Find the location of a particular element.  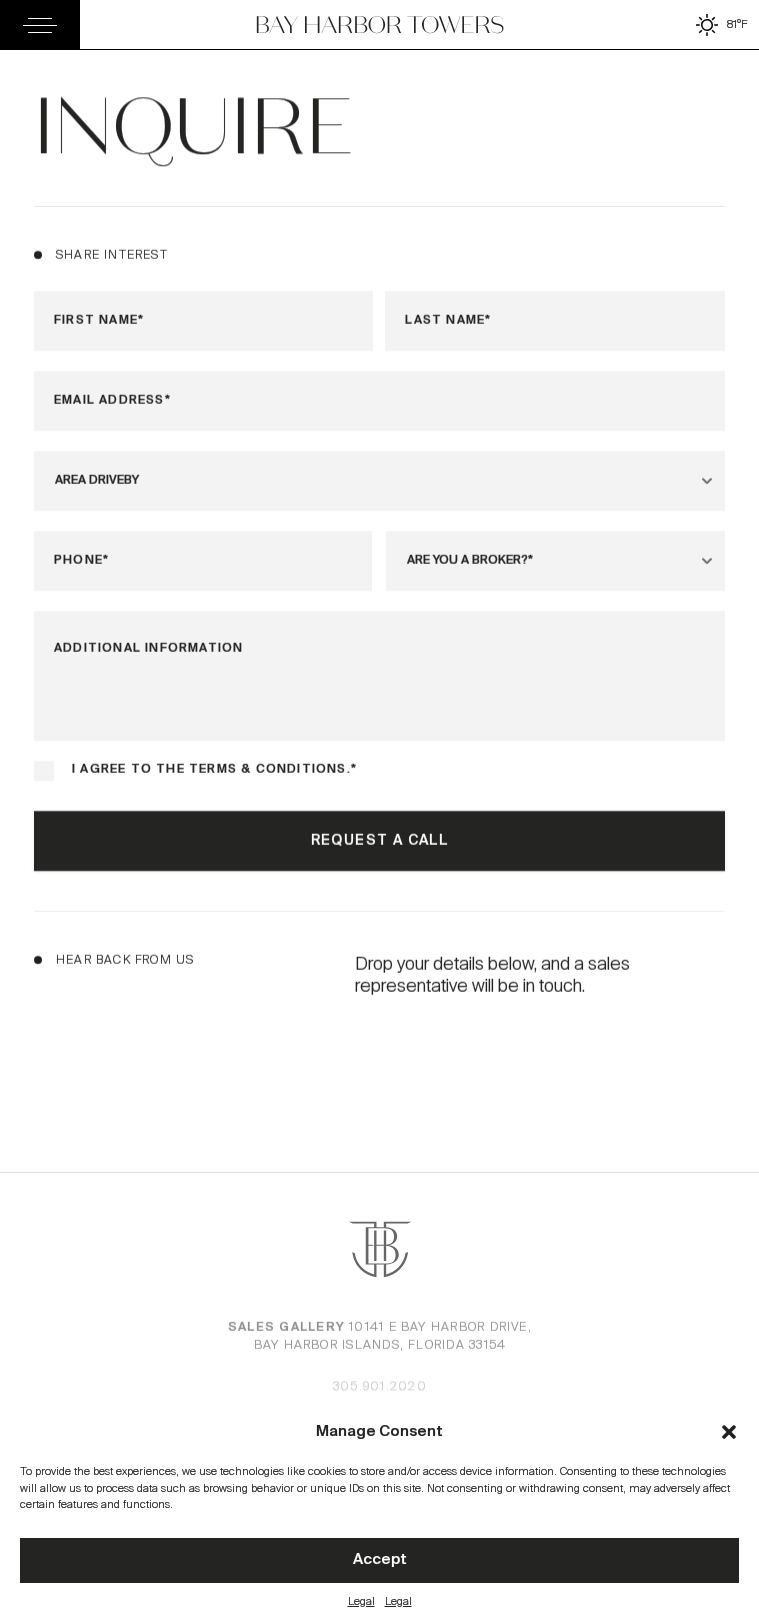

Accept is located at coordinates (380, 1559).